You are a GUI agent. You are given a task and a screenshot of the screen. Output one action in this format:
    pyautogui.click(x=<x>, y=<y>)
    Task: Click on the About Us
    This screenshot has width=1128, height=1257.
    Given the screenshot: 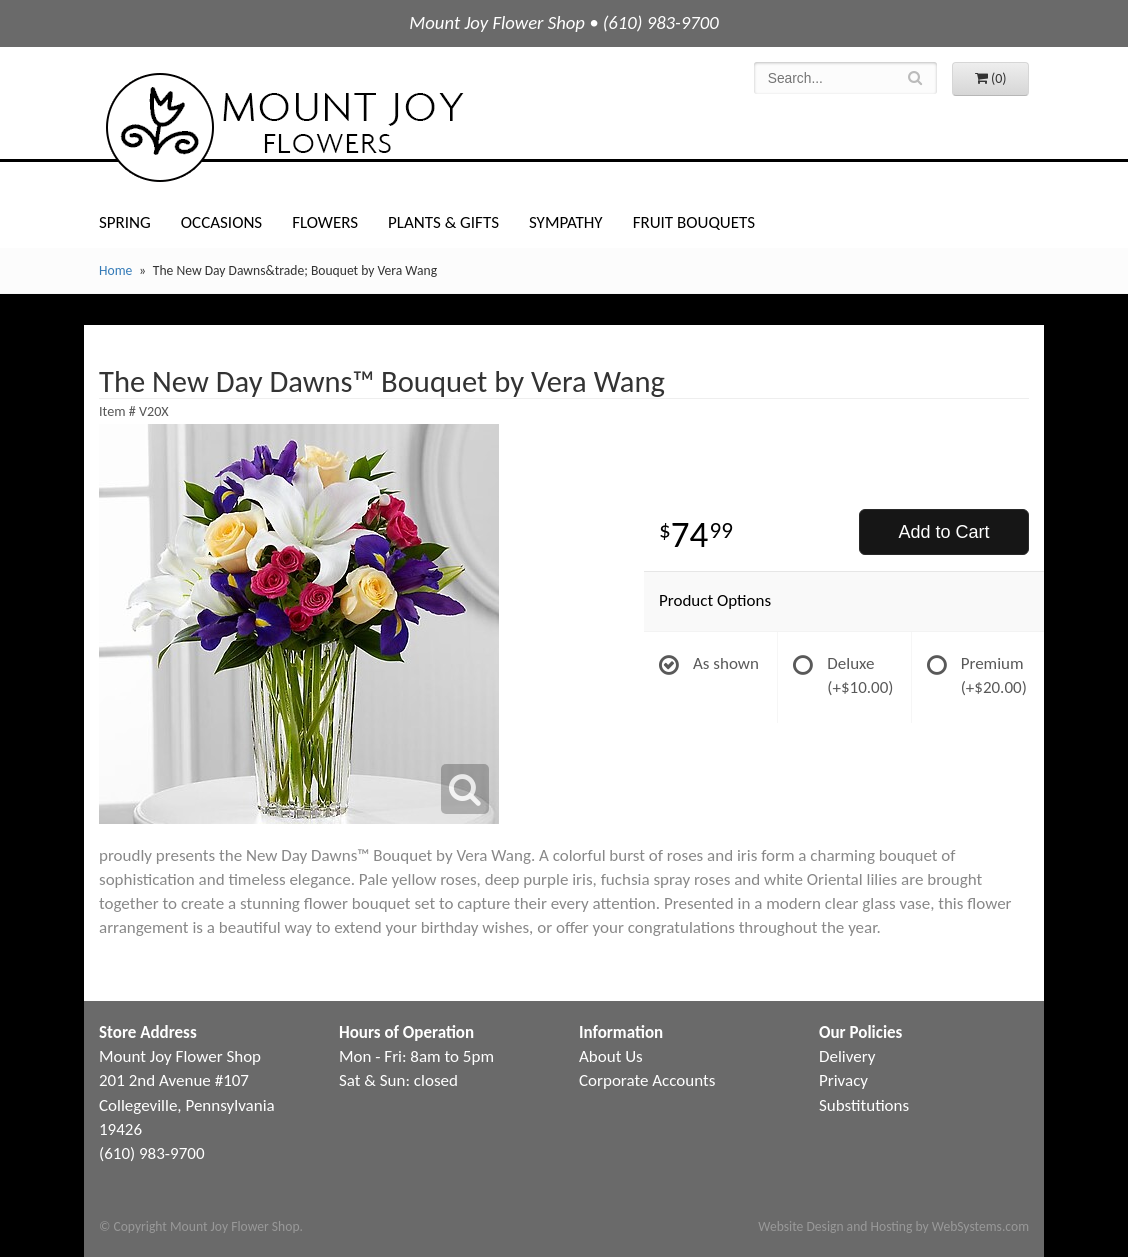 What is the action you would take?
    pyautogui.click(x=611, y=1056)
    